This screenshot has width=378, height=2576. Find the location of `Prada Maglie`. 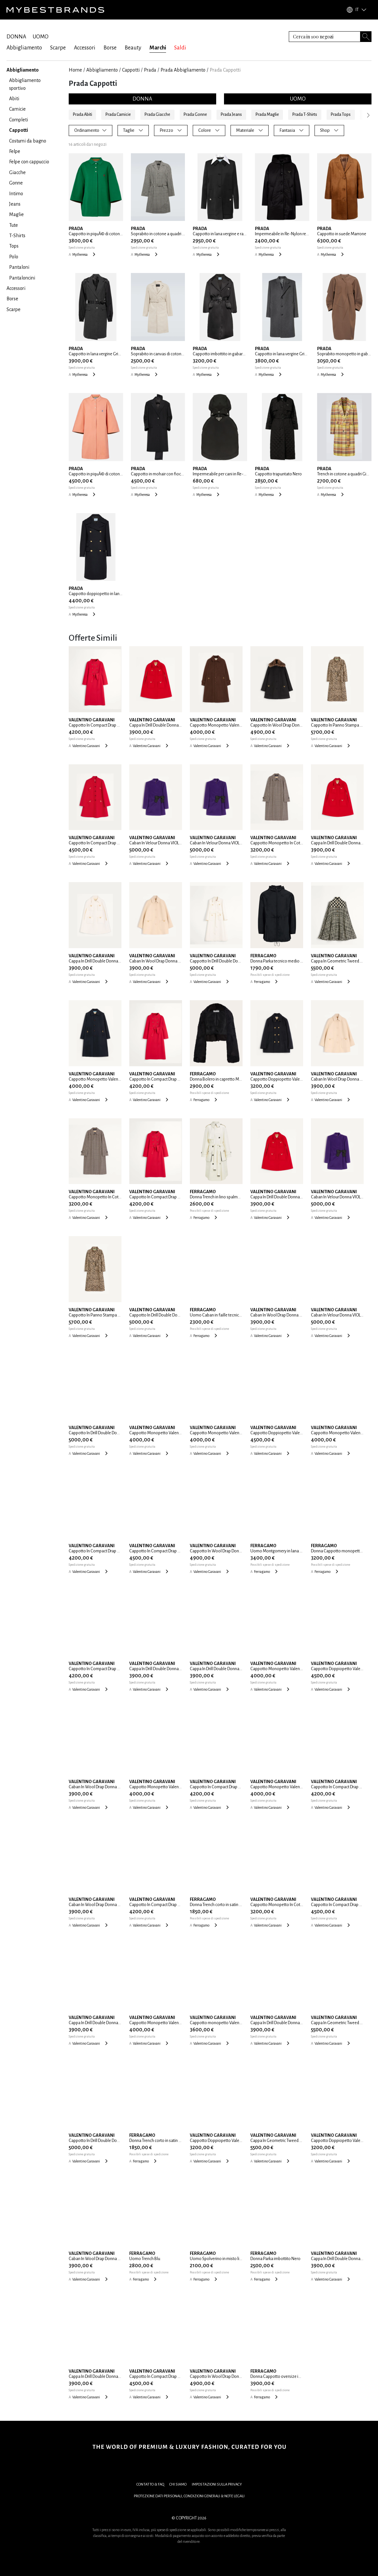

Prada Maglie is located at coordinates (267, 114).